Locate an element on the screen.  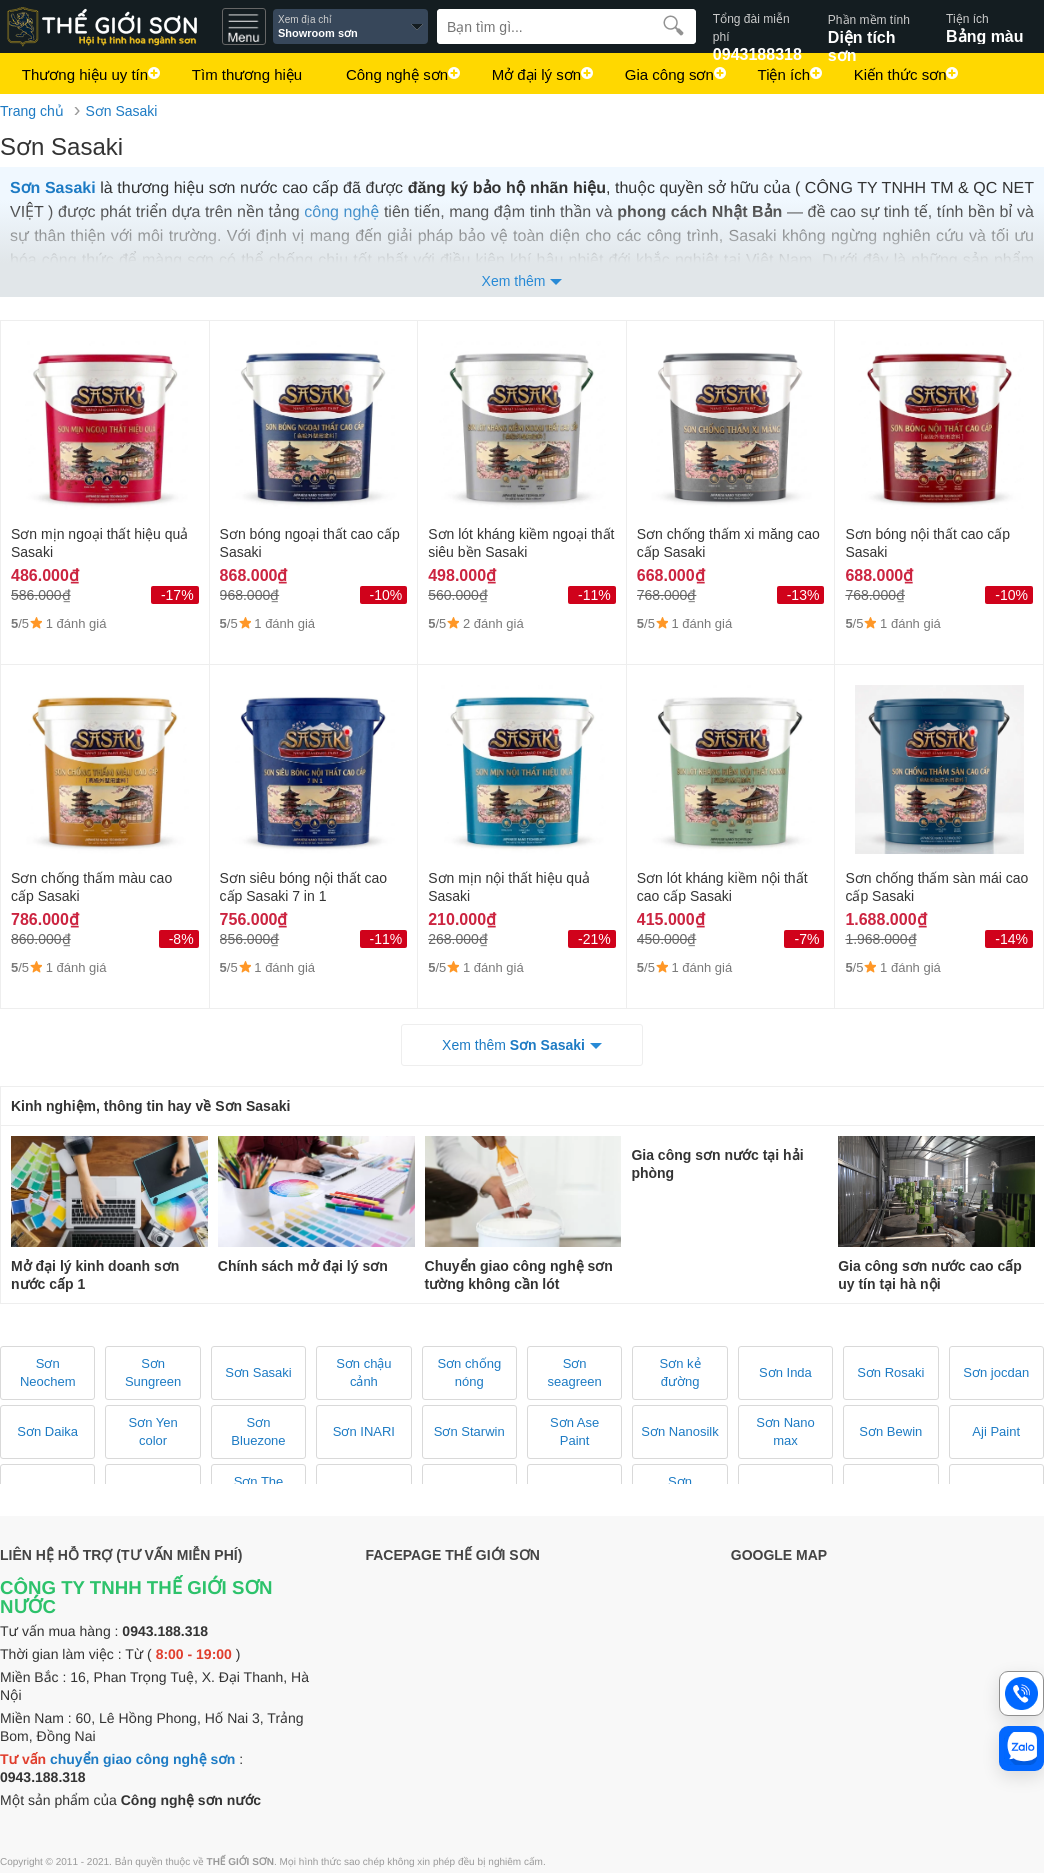
Sơn Daika is located at coordinates (47, 1431).